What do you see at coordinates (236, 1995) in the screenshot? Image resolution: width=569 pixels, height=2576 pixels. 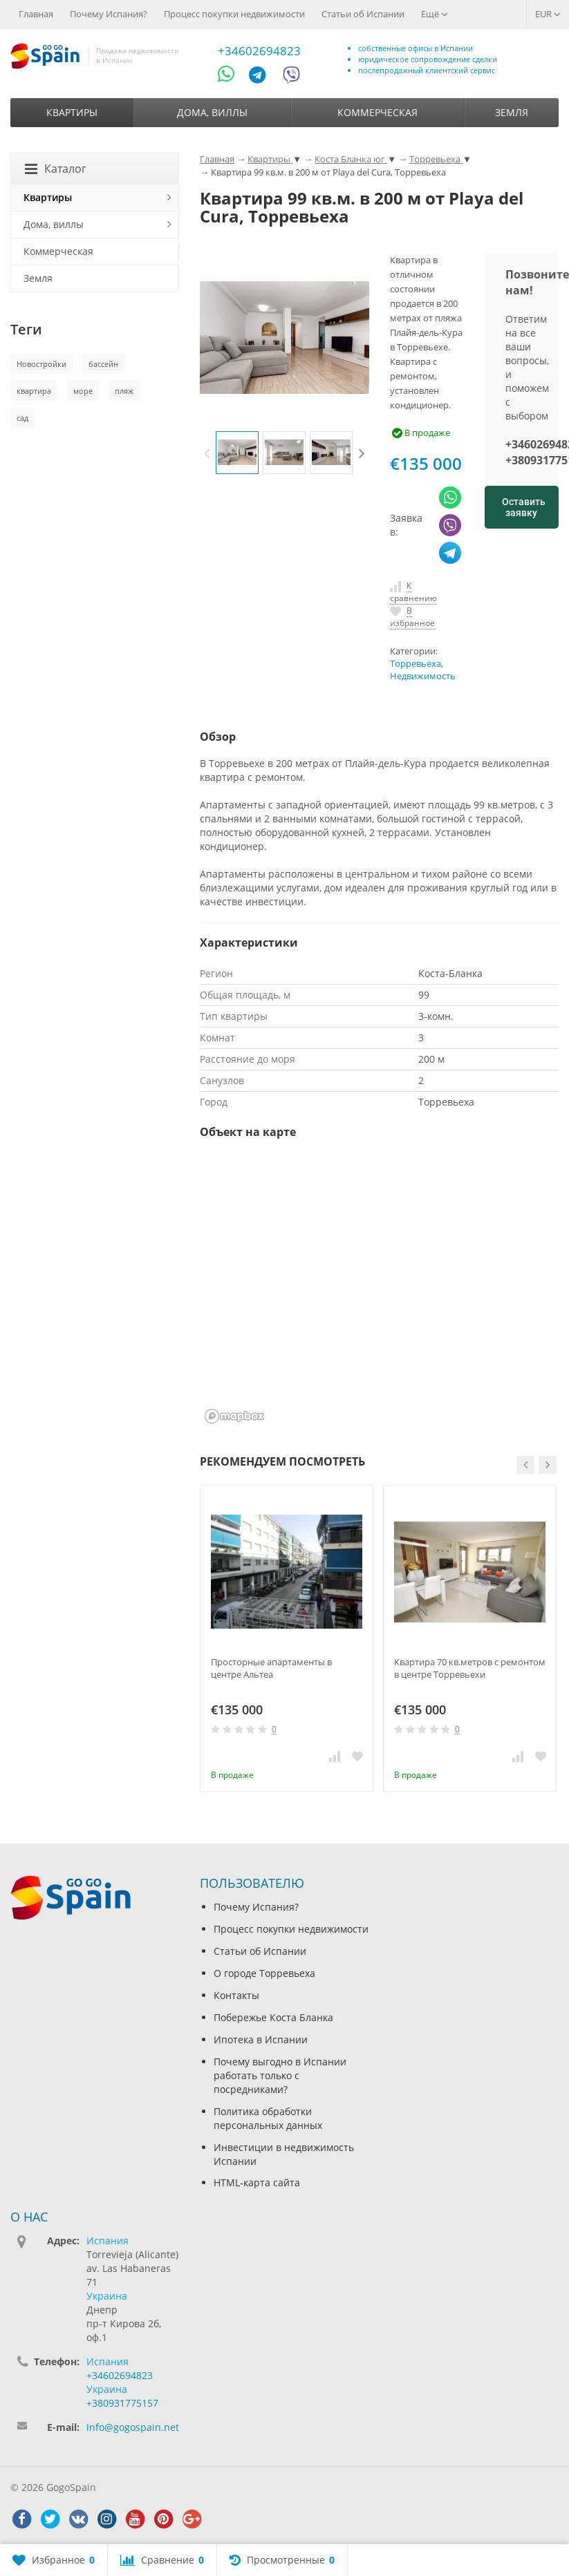 I see `Контакты` at bounding box center [236, 1995].